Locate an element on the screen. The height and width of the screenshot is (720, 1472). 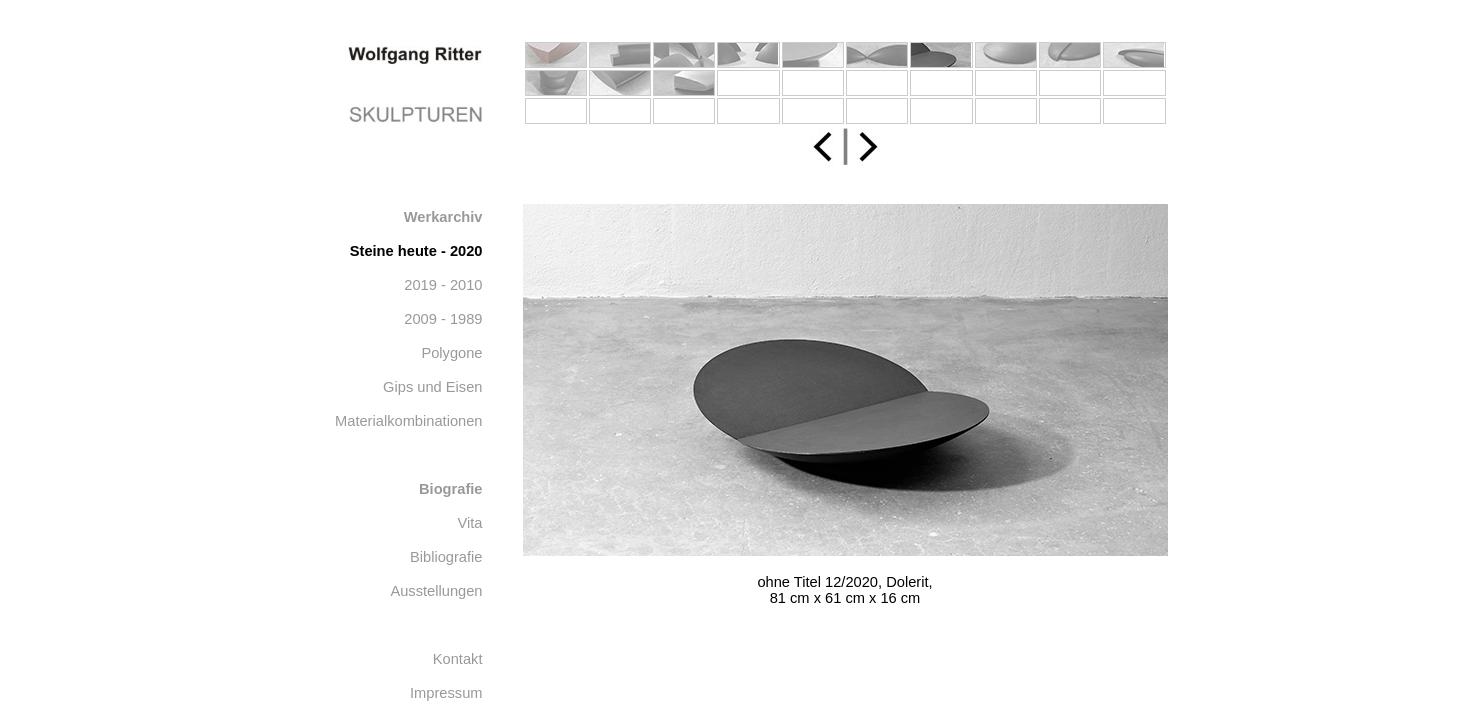
Vita is located at coordinates (470, 523).